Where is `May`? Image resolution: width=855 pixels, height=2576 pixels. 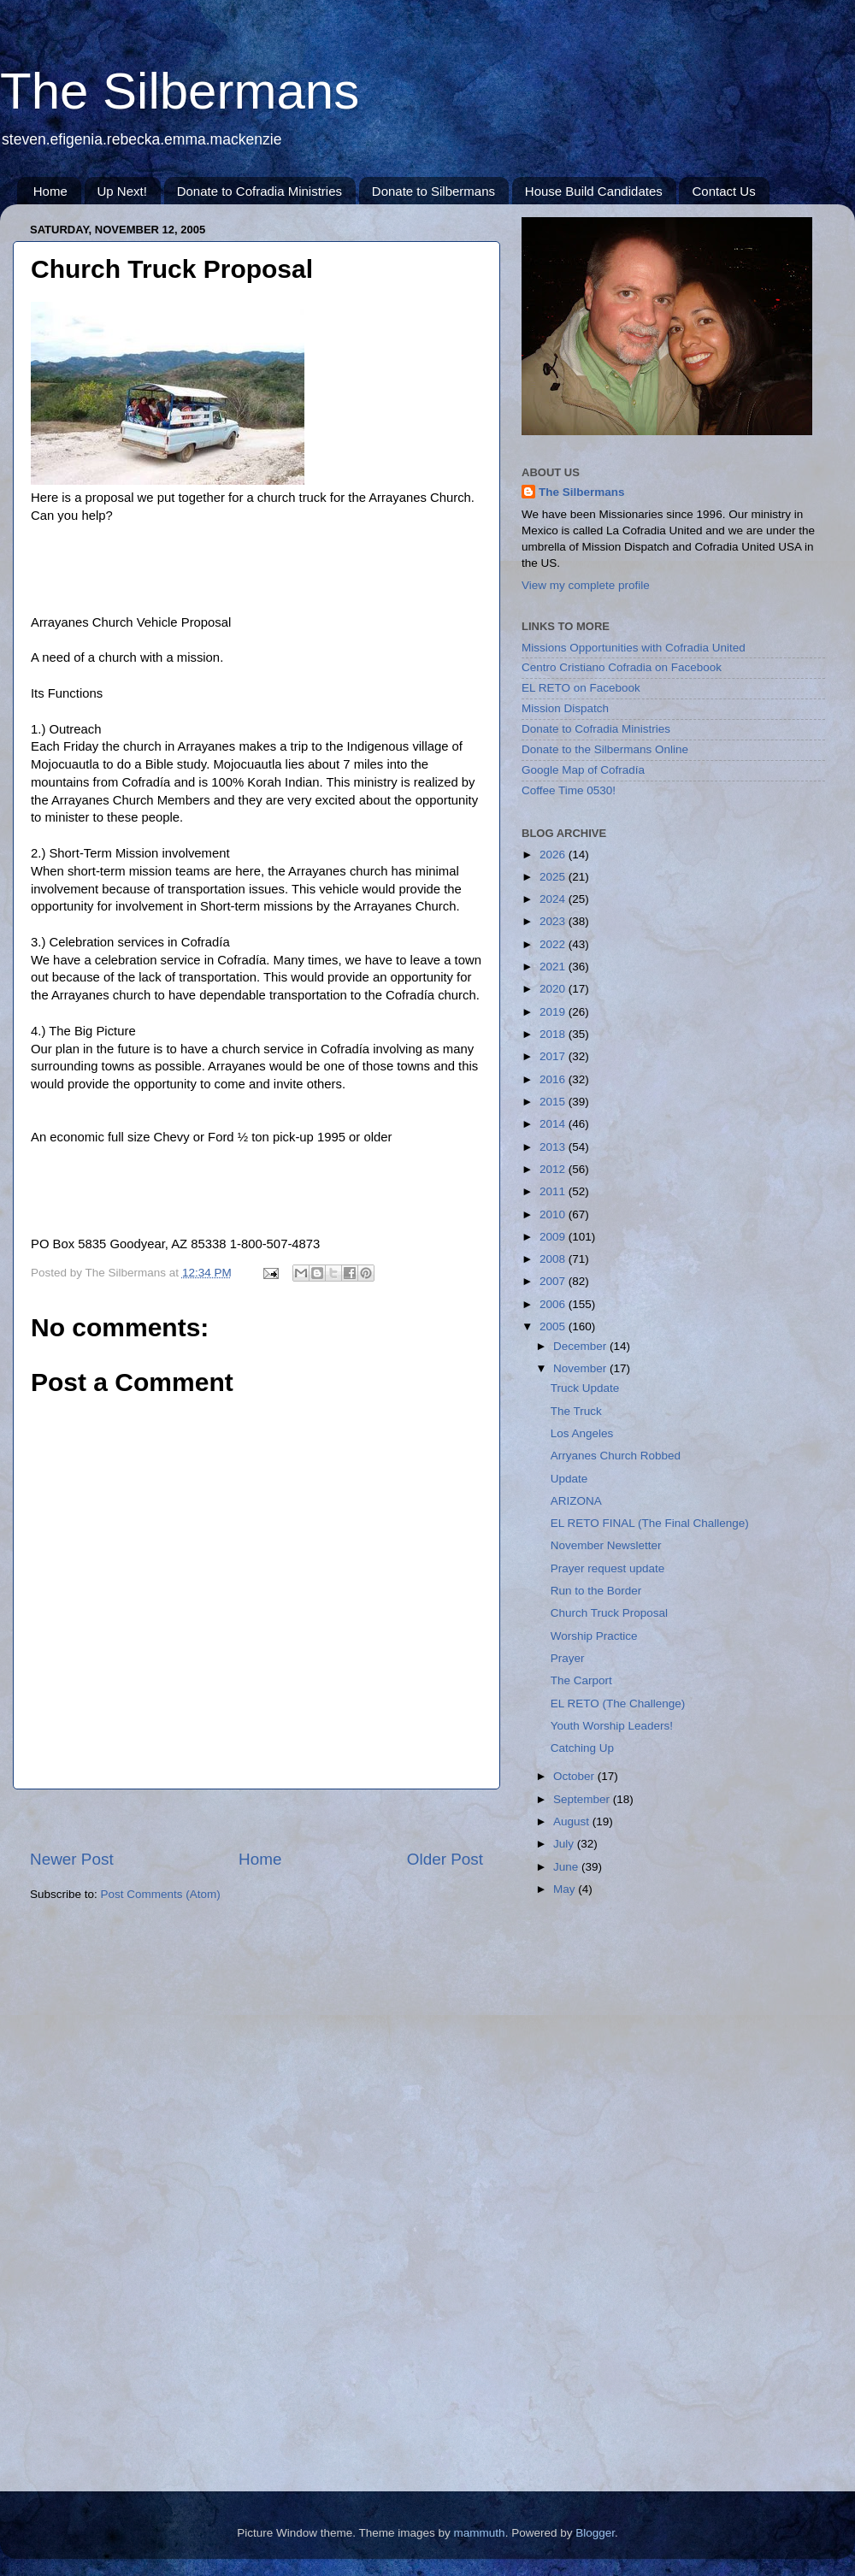
May is located at coordinates (565, 1889).